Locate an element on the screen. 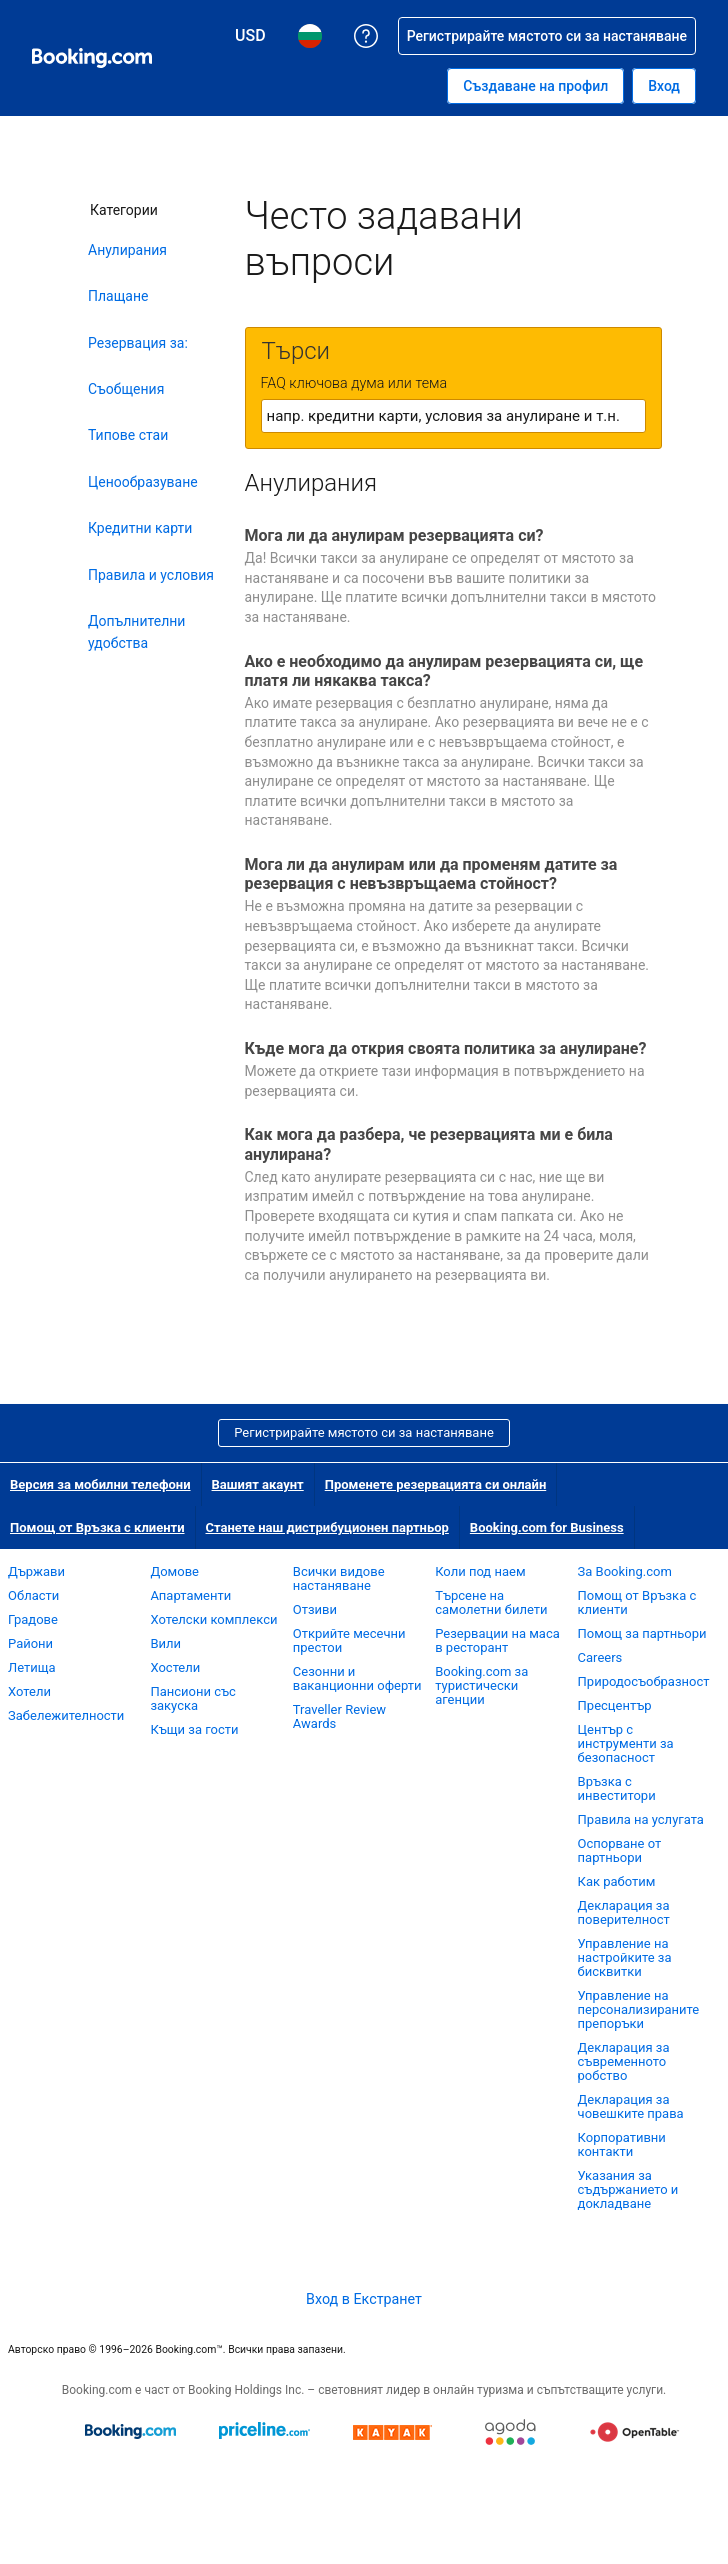  Анулирания is located at coordinates (127, 250).